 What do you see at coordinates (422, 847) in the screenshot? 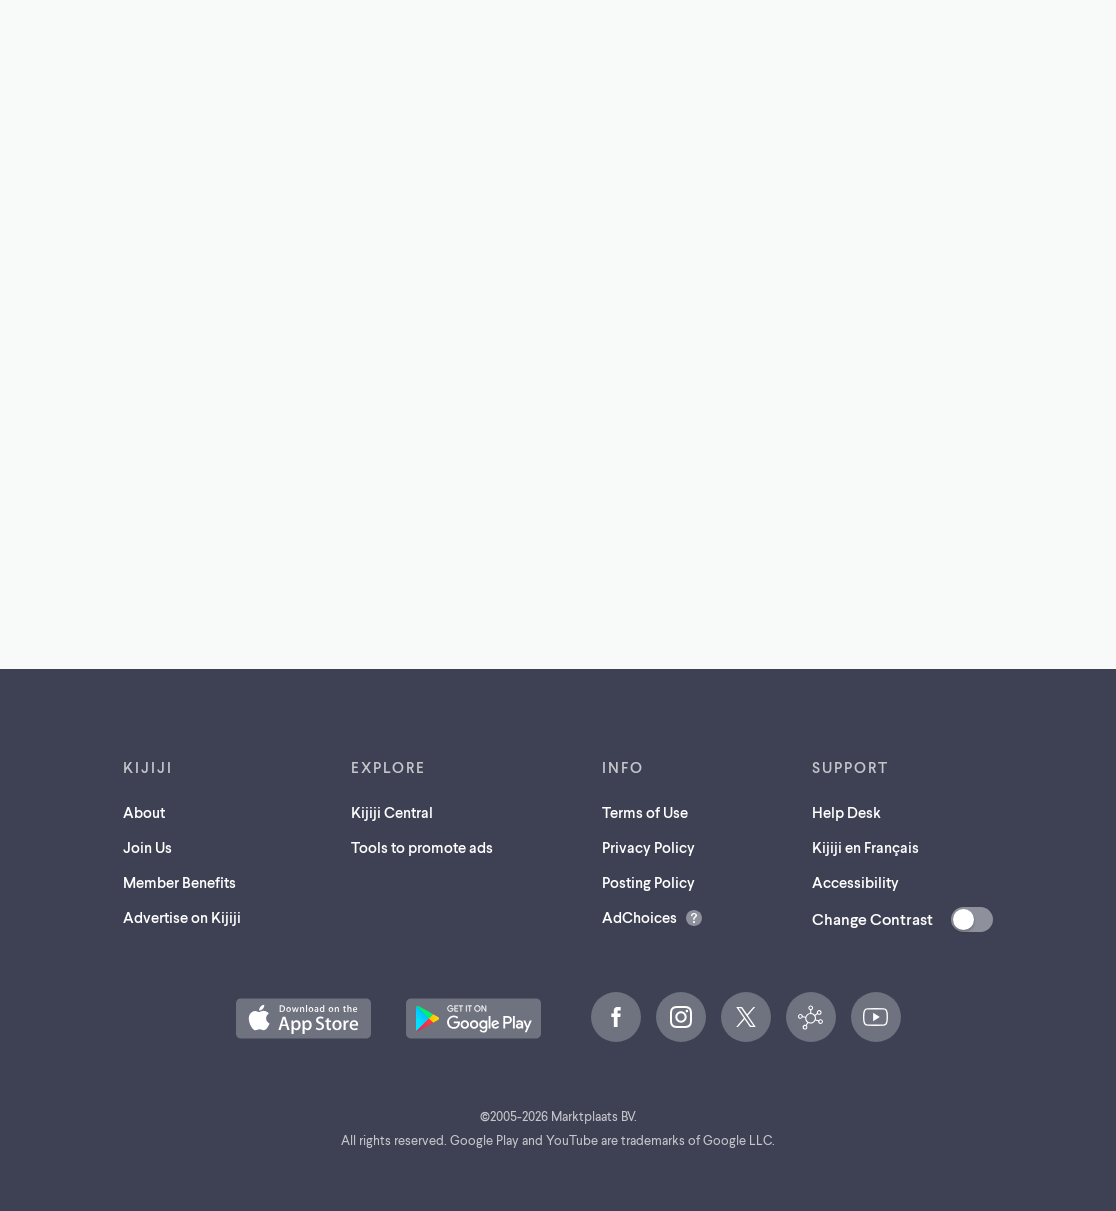
I see `Tools to promote ads` at bounding box center [422, 847].